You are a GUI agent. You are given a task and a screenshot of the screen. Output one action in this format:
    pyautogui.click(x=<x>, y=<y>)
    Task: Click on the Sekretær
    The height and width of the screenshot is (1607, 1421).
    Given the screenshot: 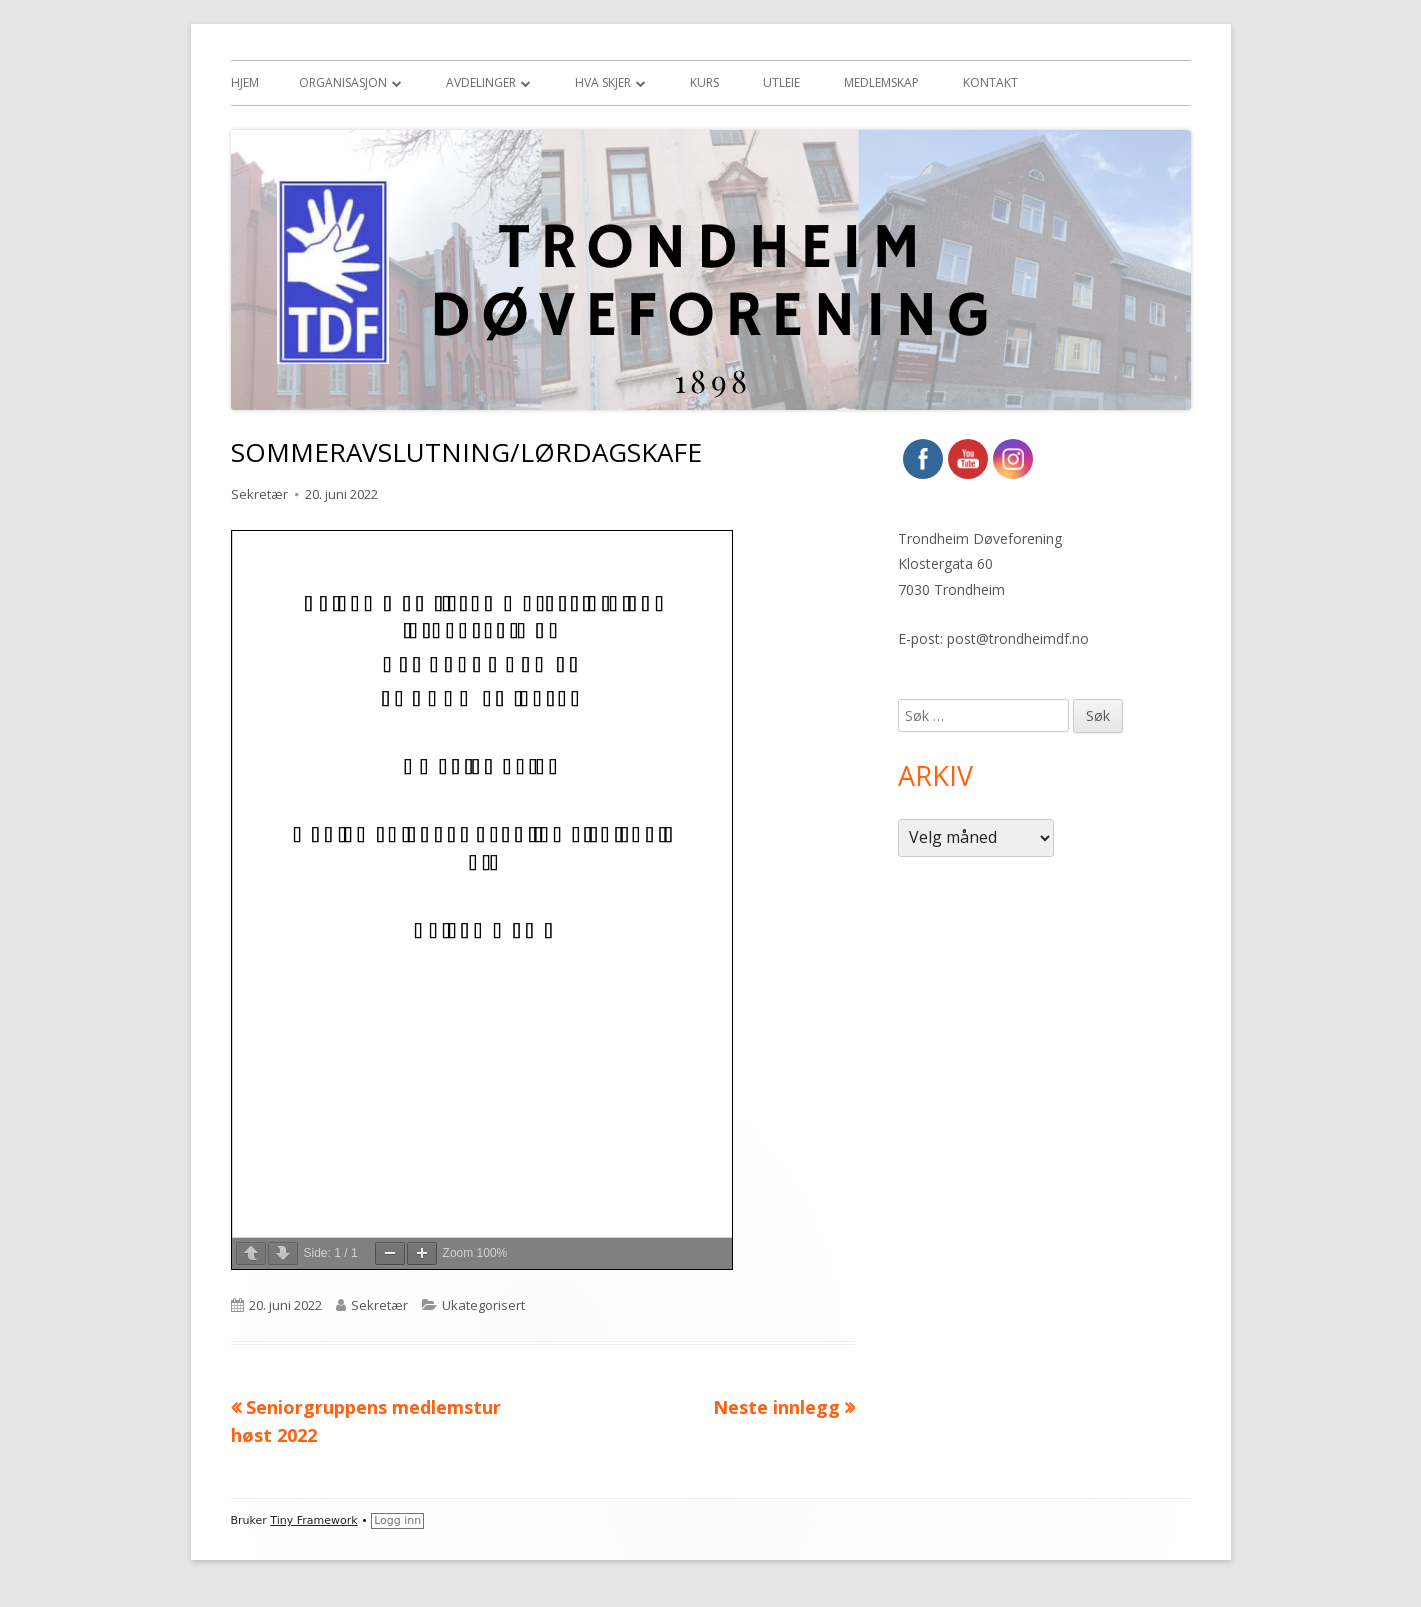 What is the action you would take?
    pyautogui.click(x=259, y=494)
    